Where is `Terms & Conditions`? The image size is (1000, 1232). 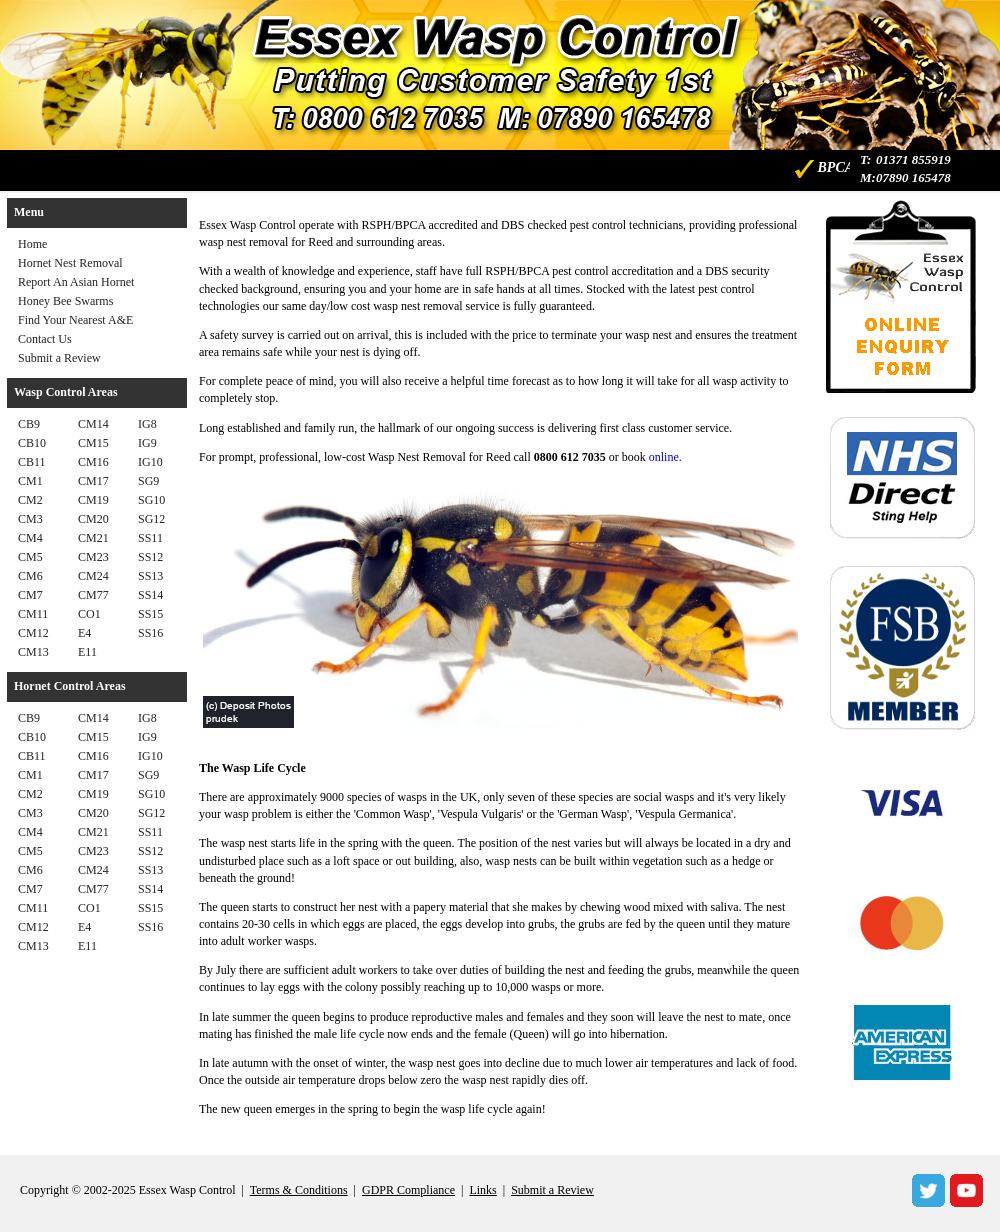
Terms & Conditions is located at coordinates (299, 1190).